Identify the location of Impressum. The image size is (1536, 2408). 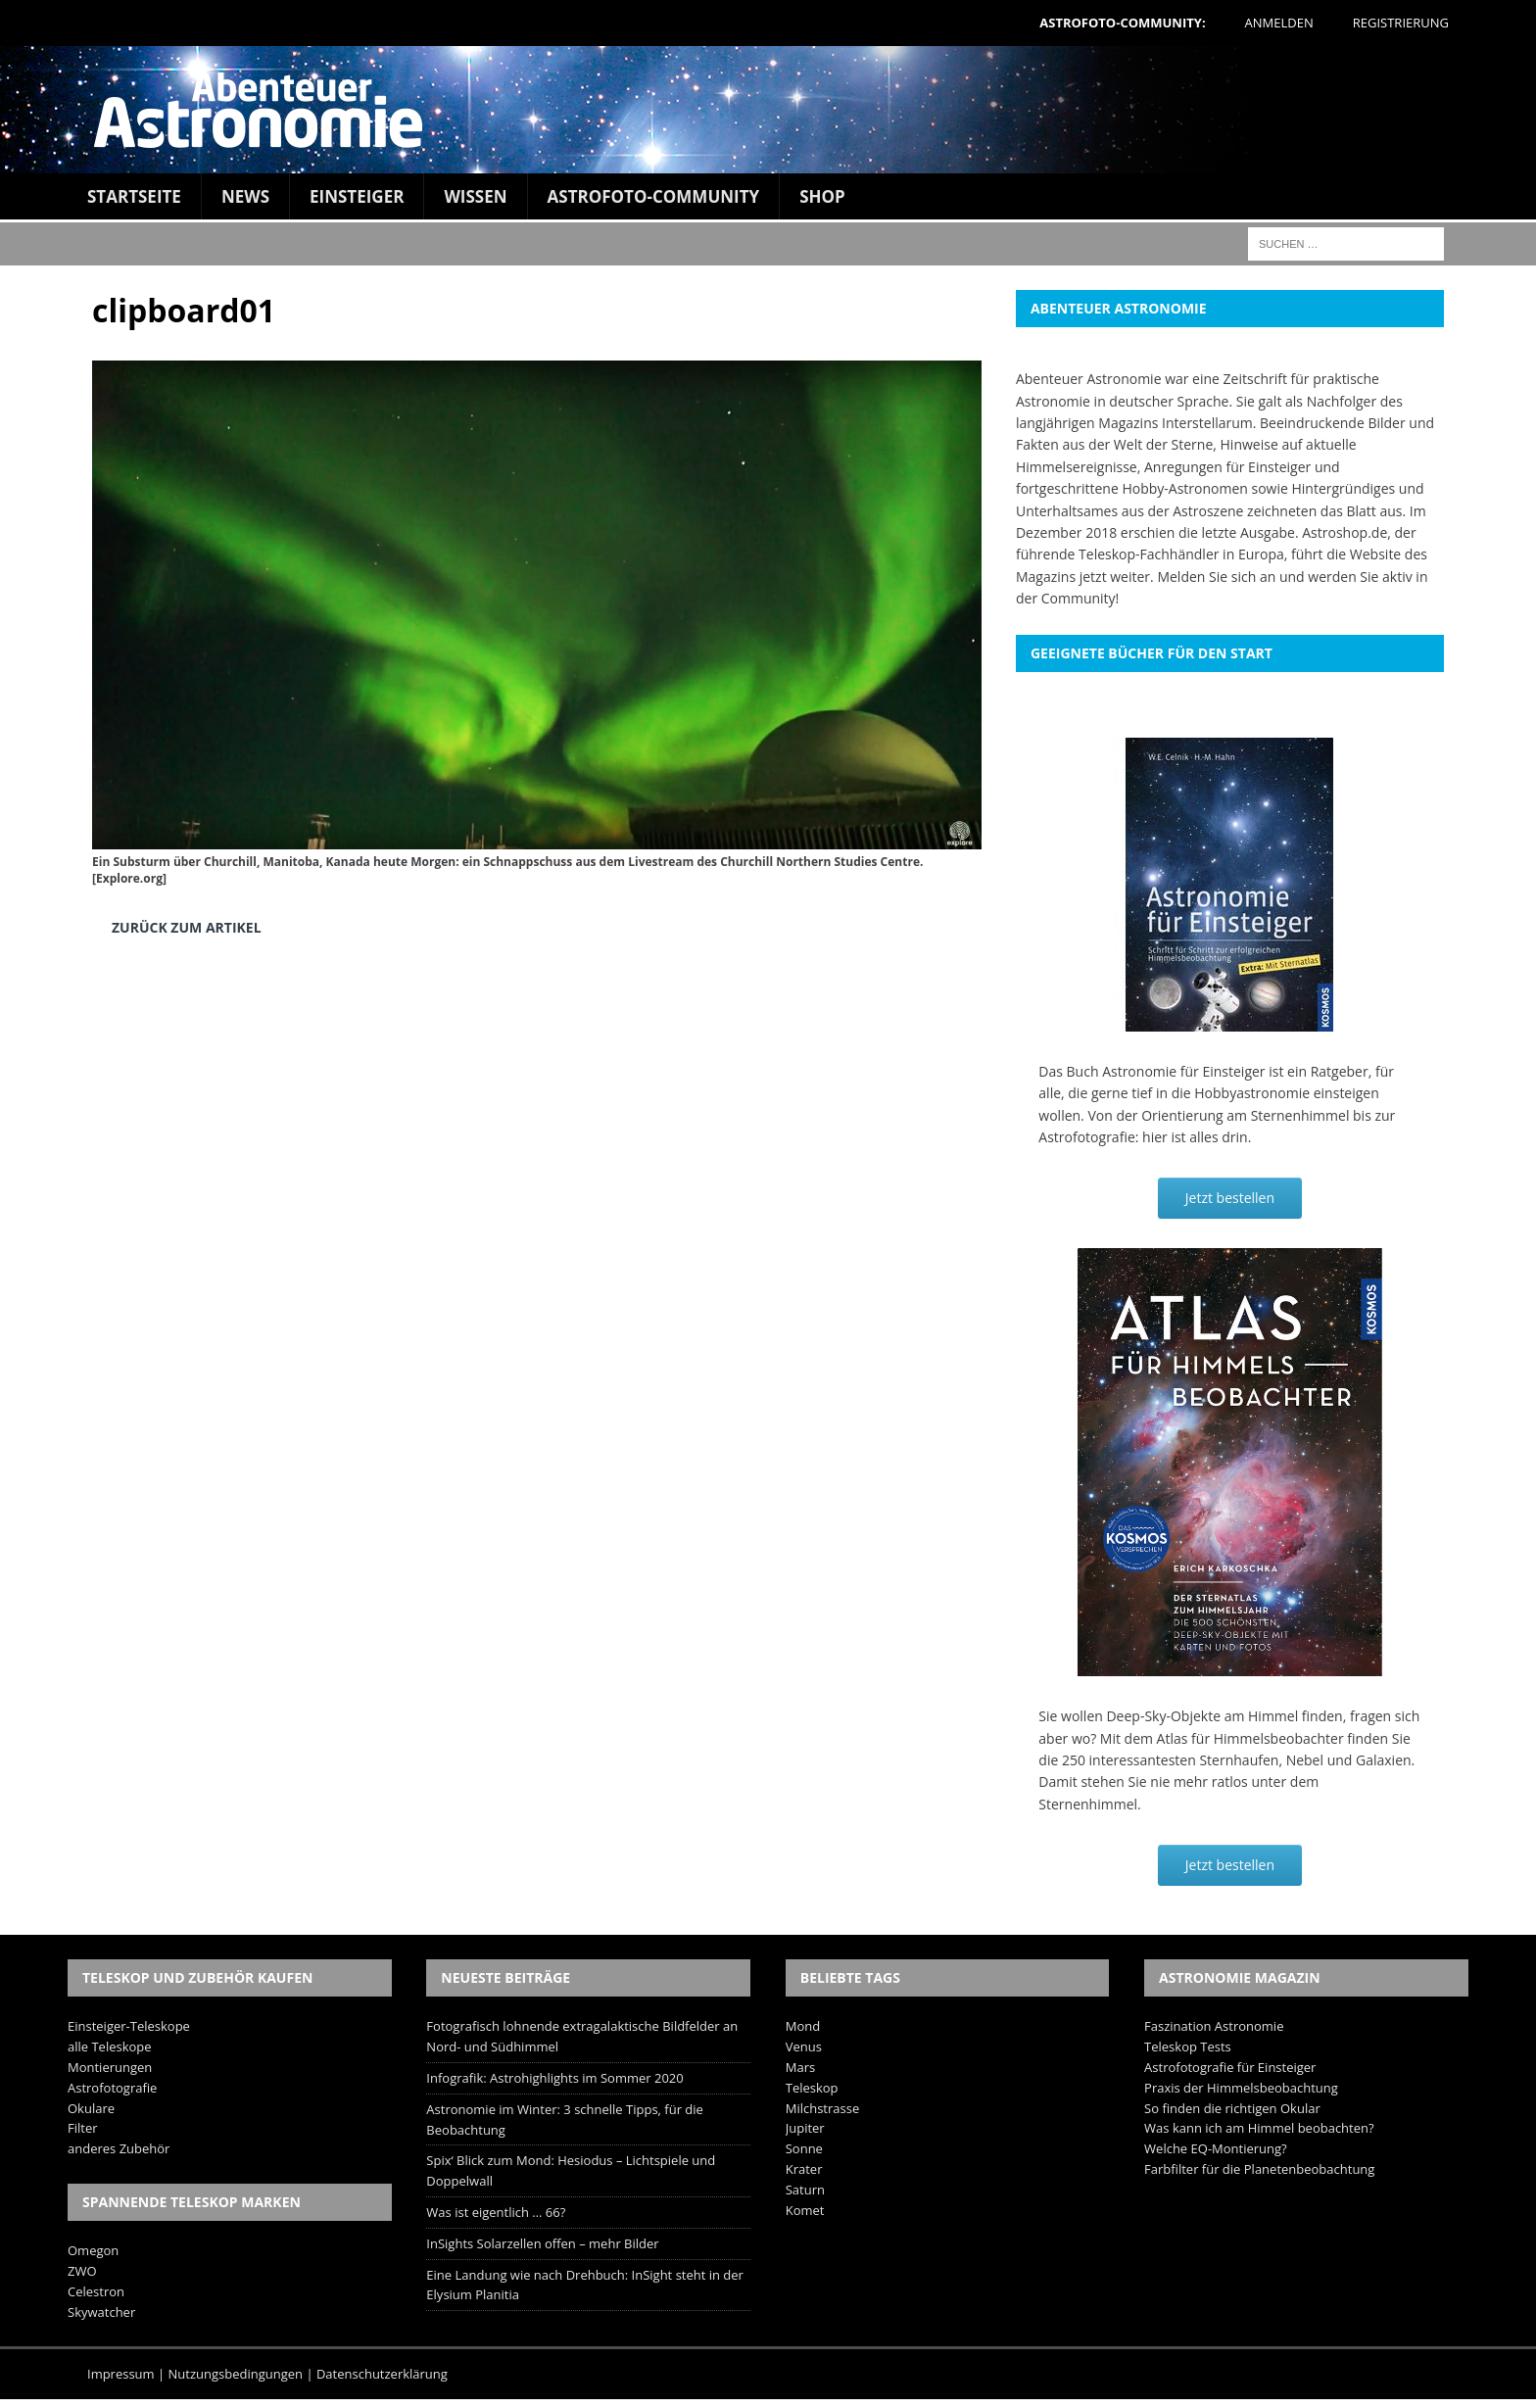
(121, 2374).